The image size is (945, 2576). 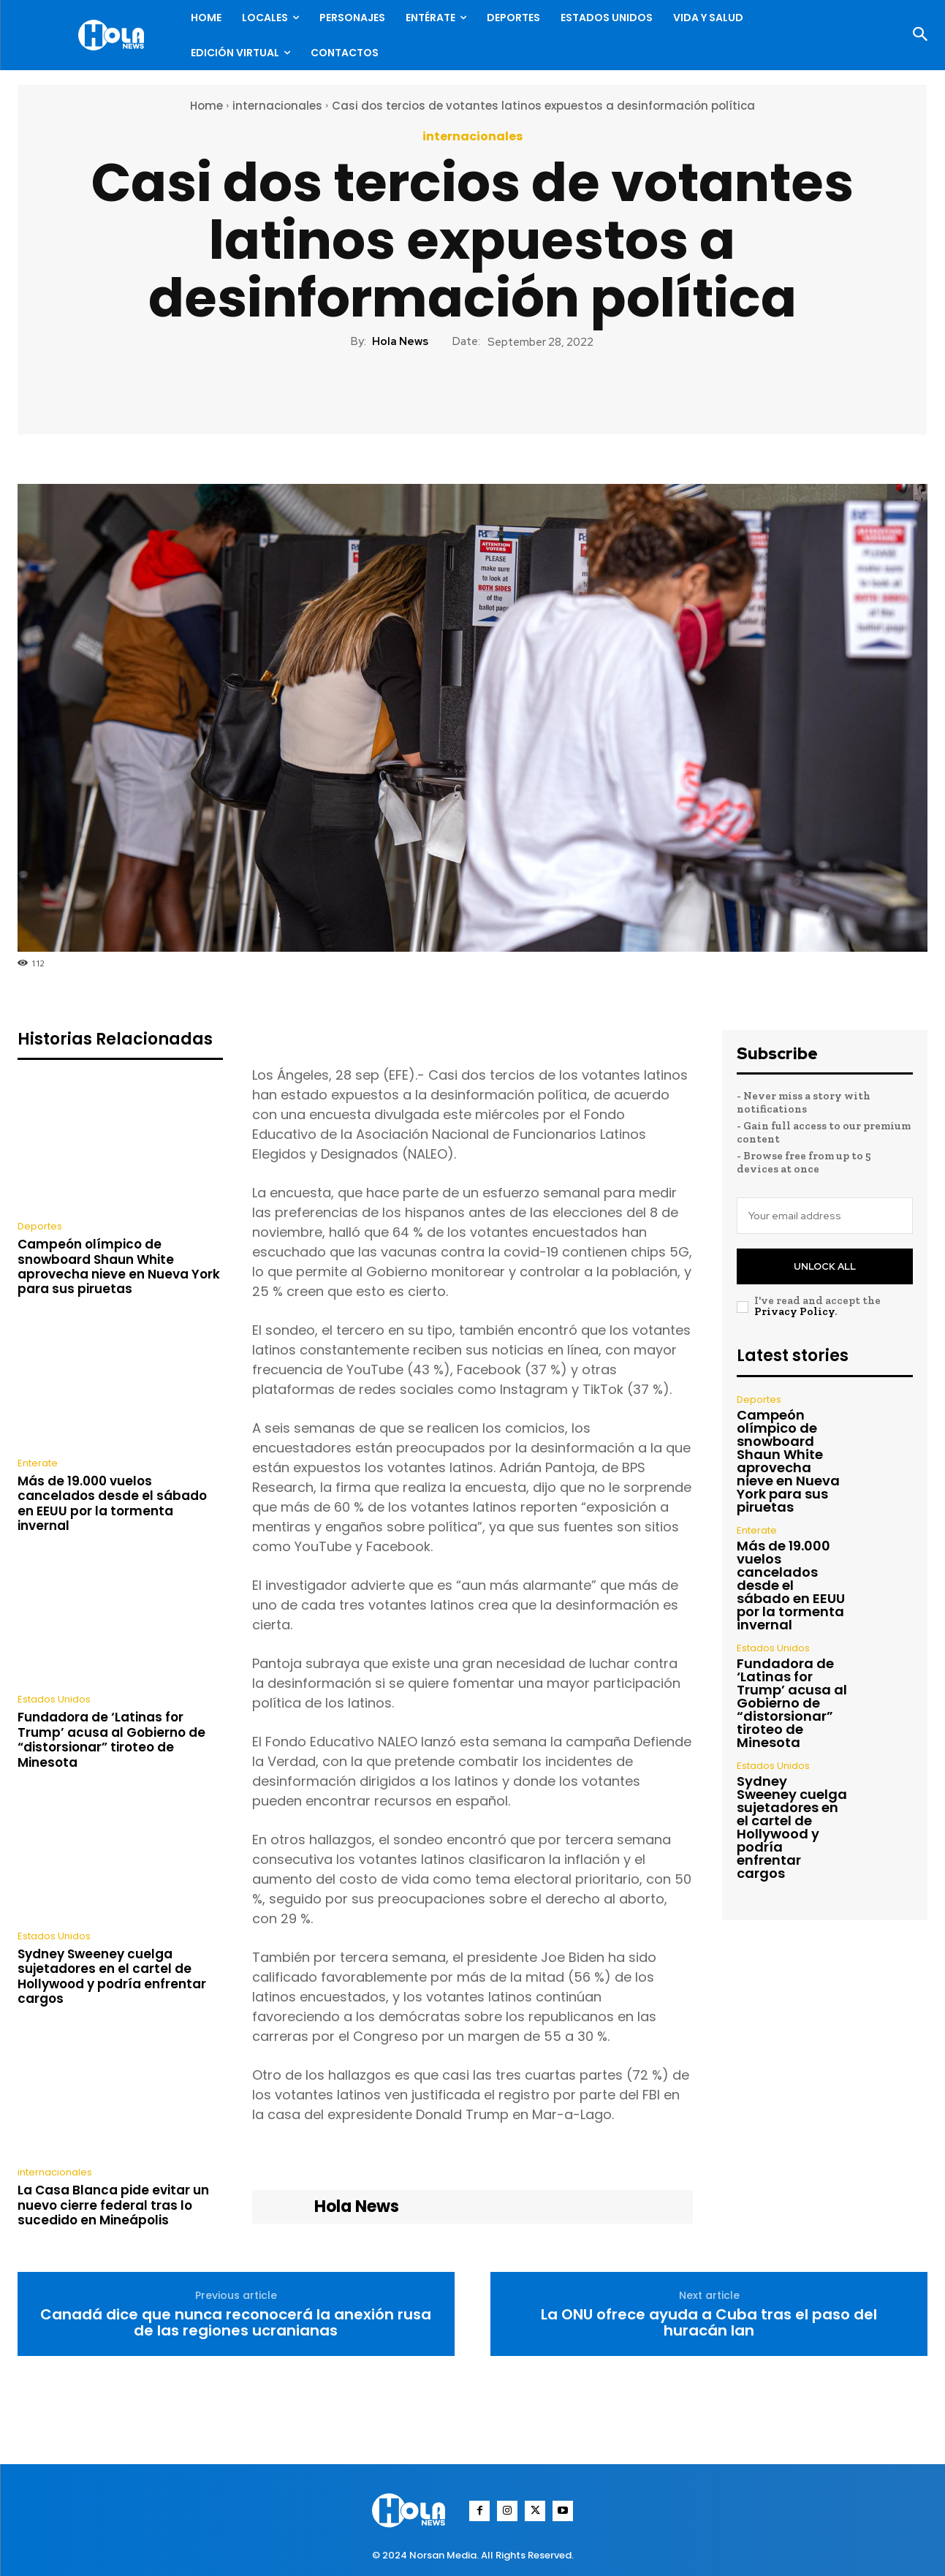 I want to click on Home, so click(x=206, y=105).